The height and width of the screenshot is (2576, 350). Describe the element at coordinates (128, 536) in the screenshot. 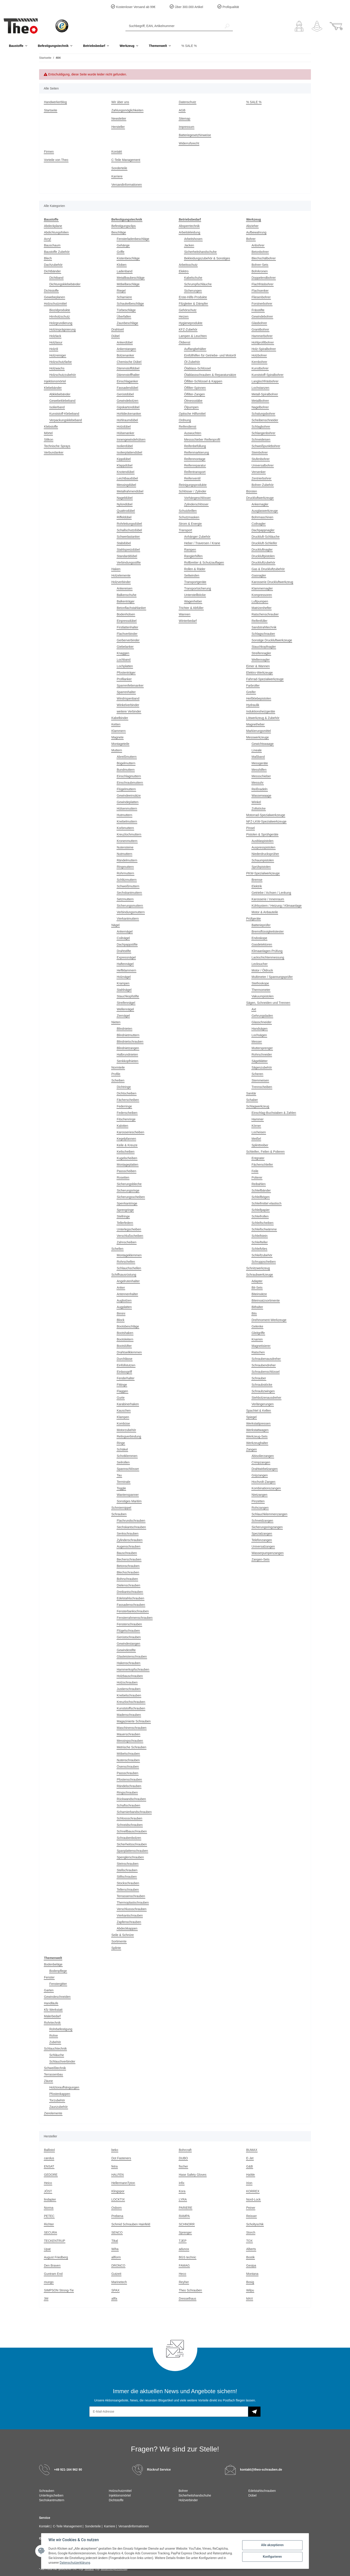

I see `Schwerlastanker` at that location.